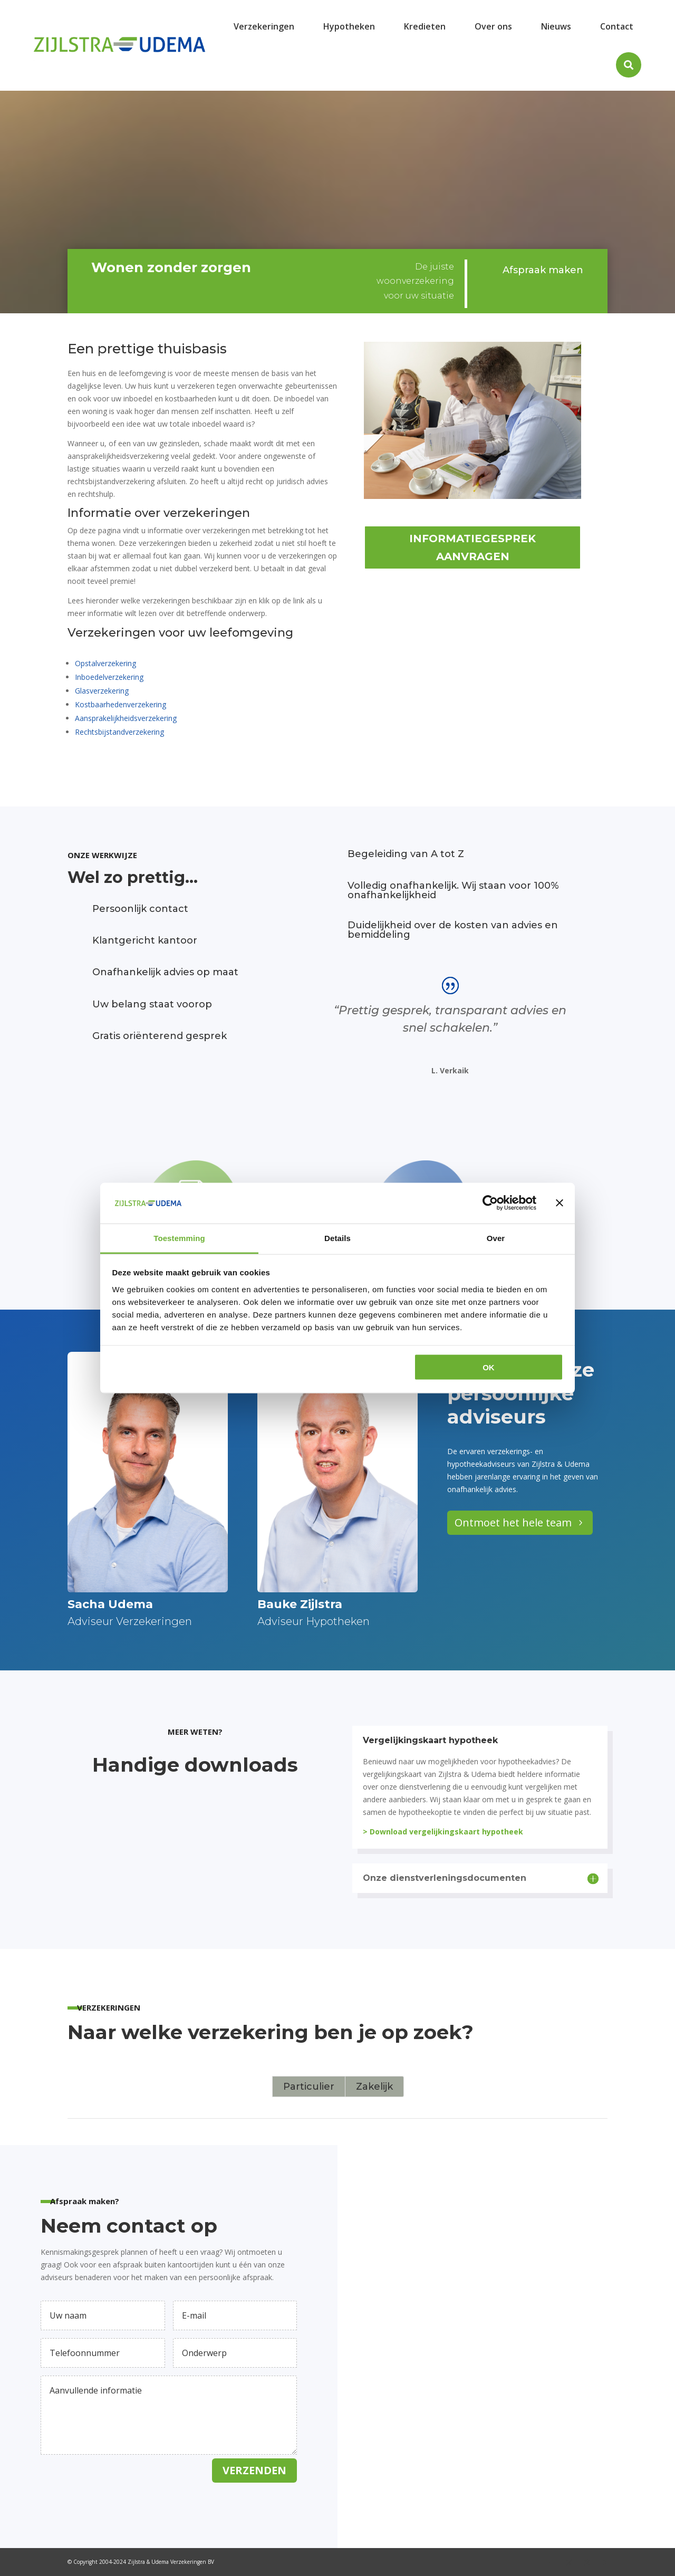  I want to click on Kostbaarhedenverzekering, so click(120, 704).